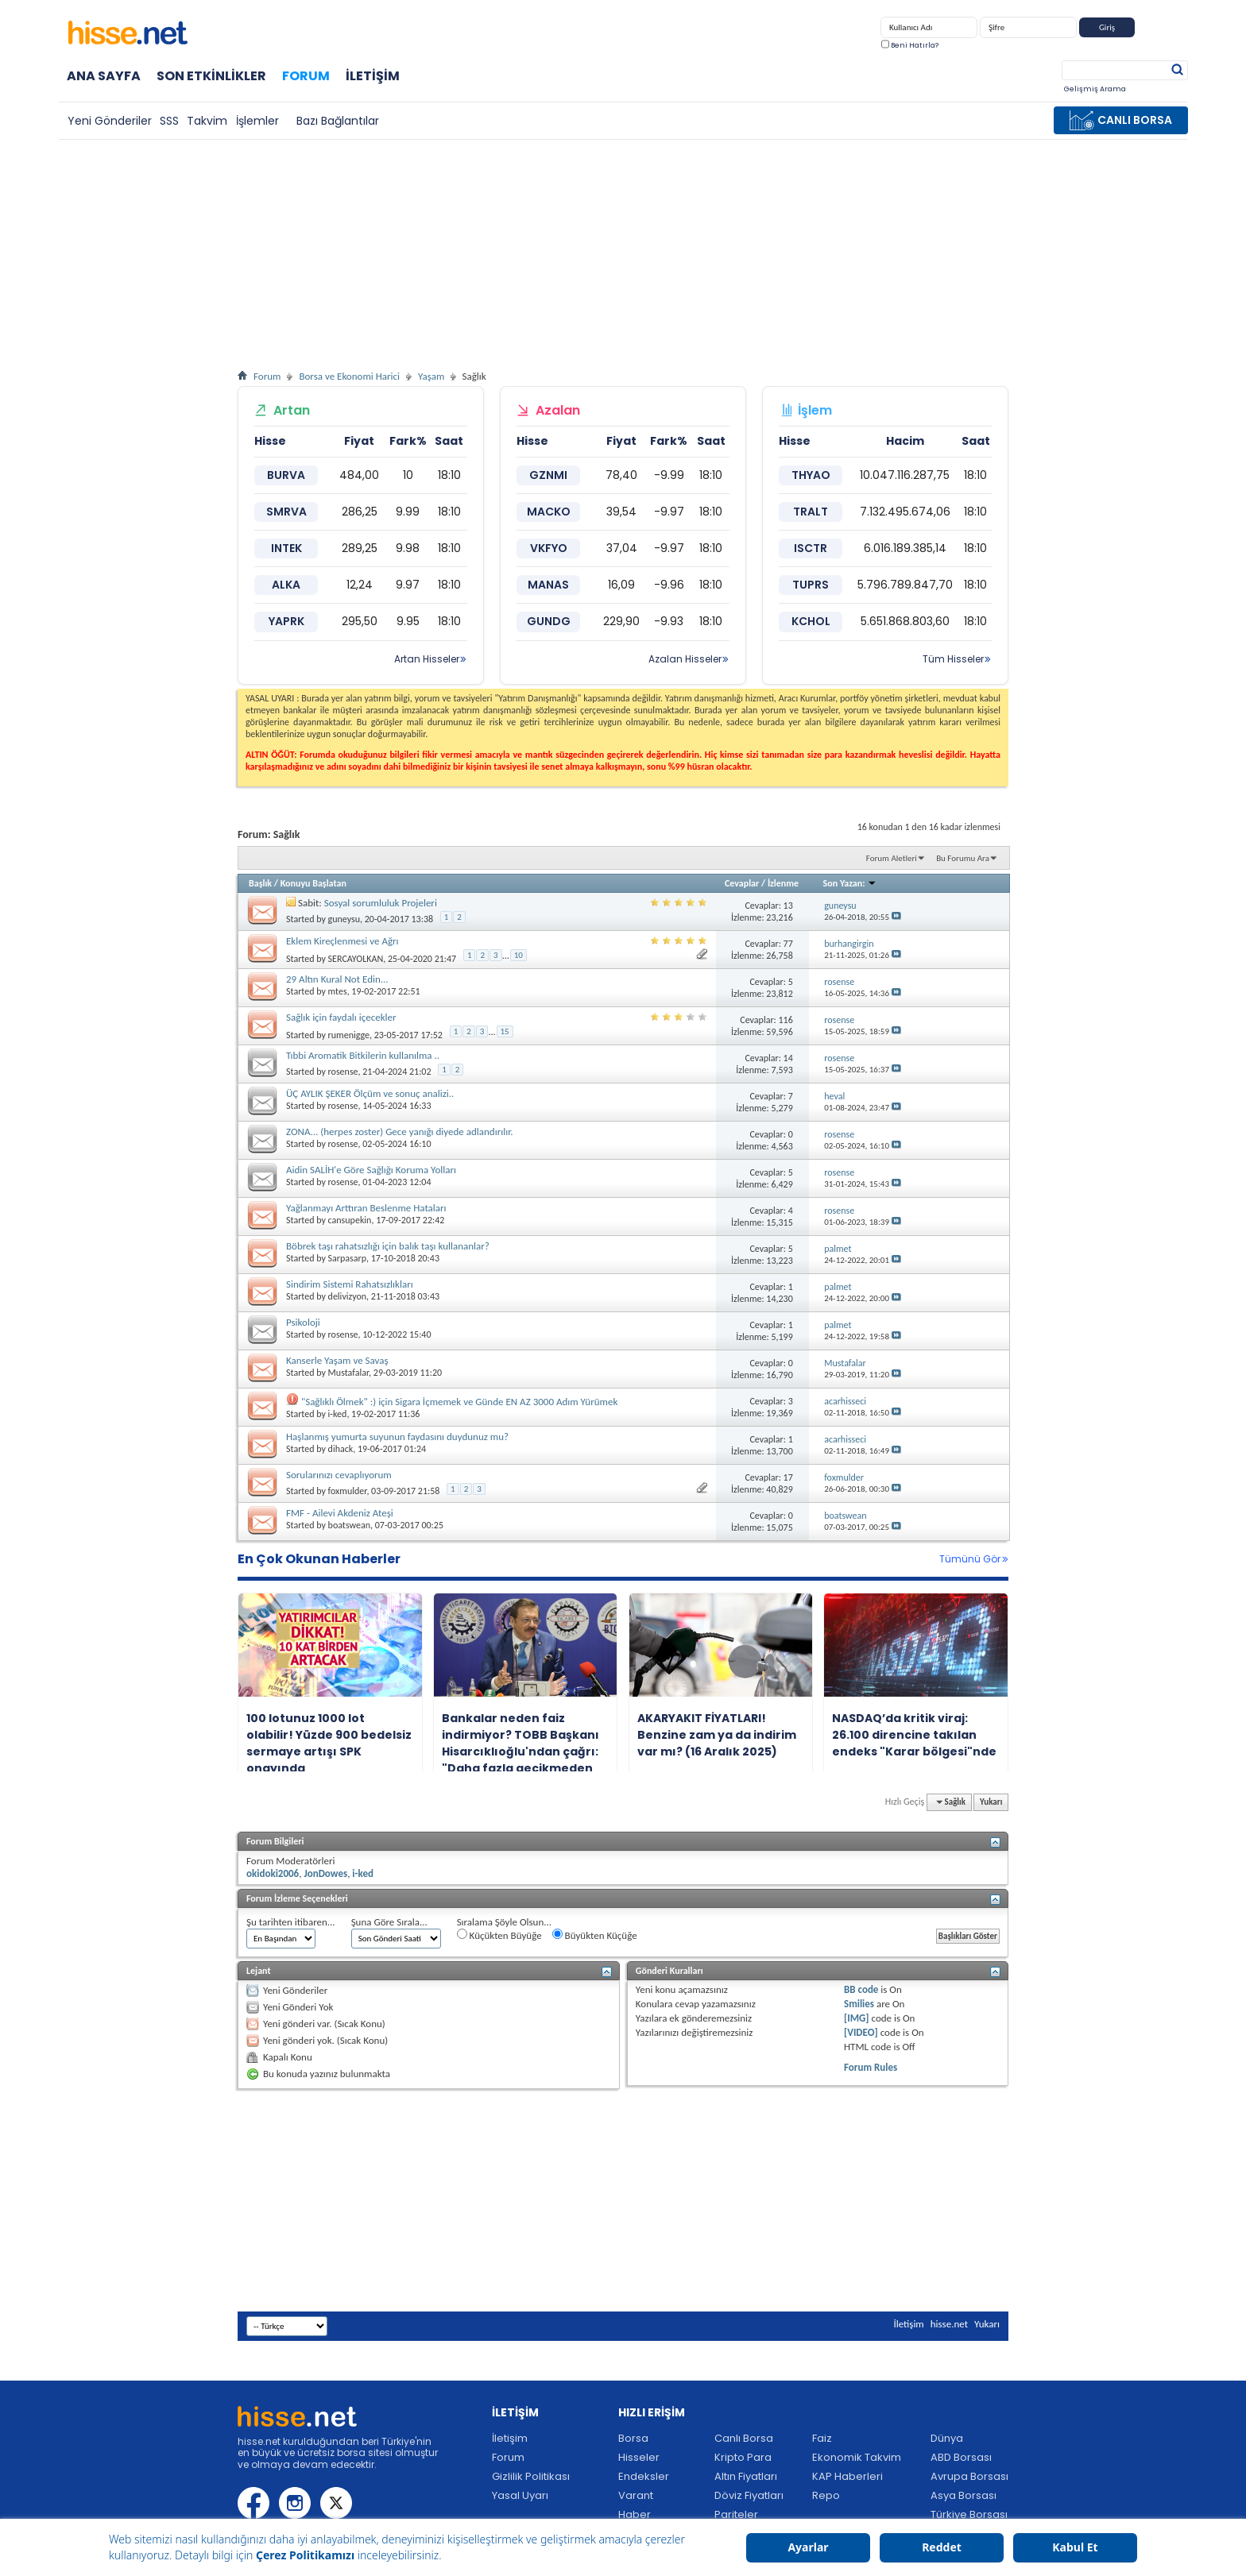  I want to click on Artan Hisseler, so click(426, 659).